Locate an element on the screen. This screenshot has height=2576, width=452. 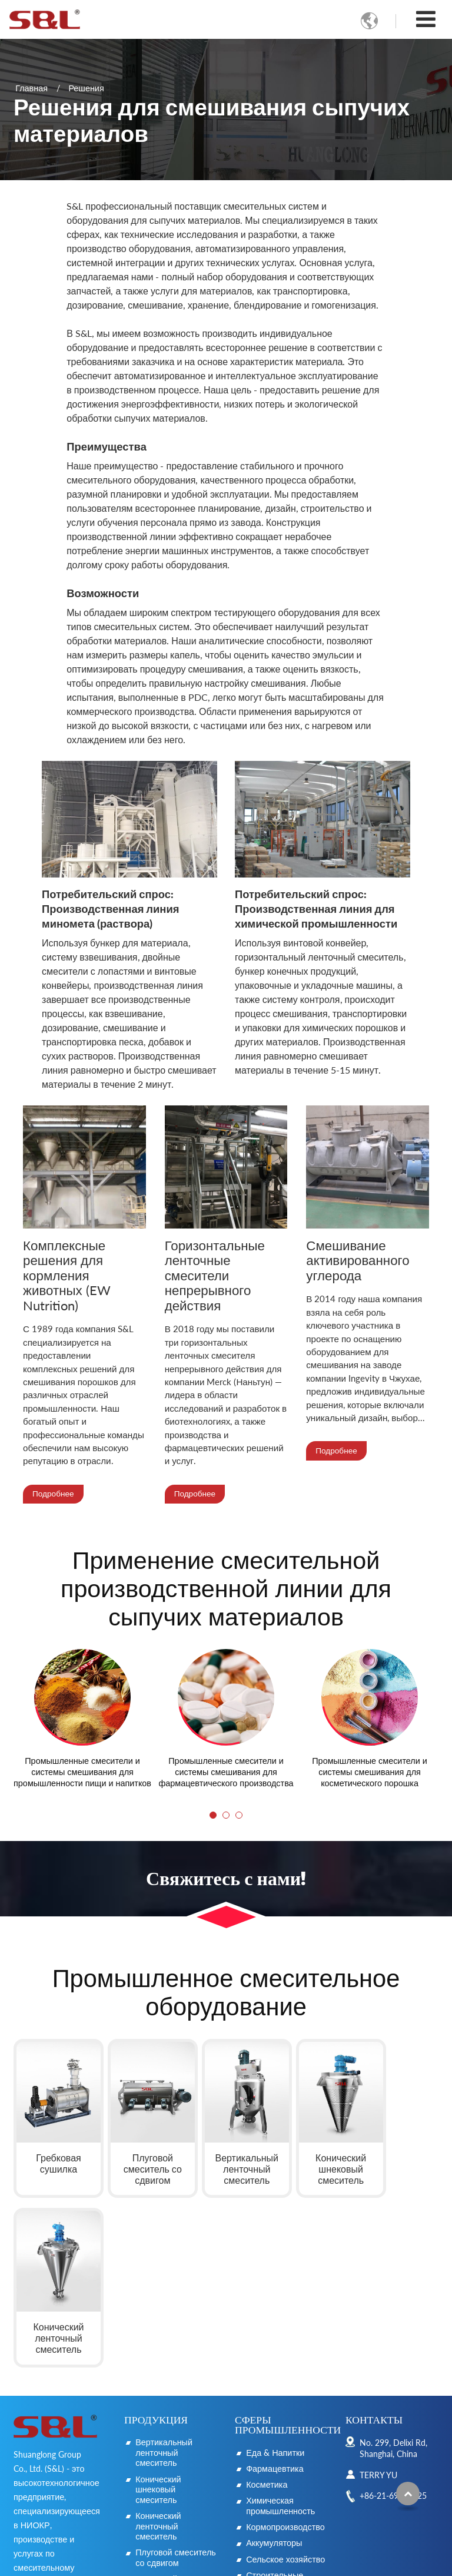
[button] is located at coordinates (213, 1815).